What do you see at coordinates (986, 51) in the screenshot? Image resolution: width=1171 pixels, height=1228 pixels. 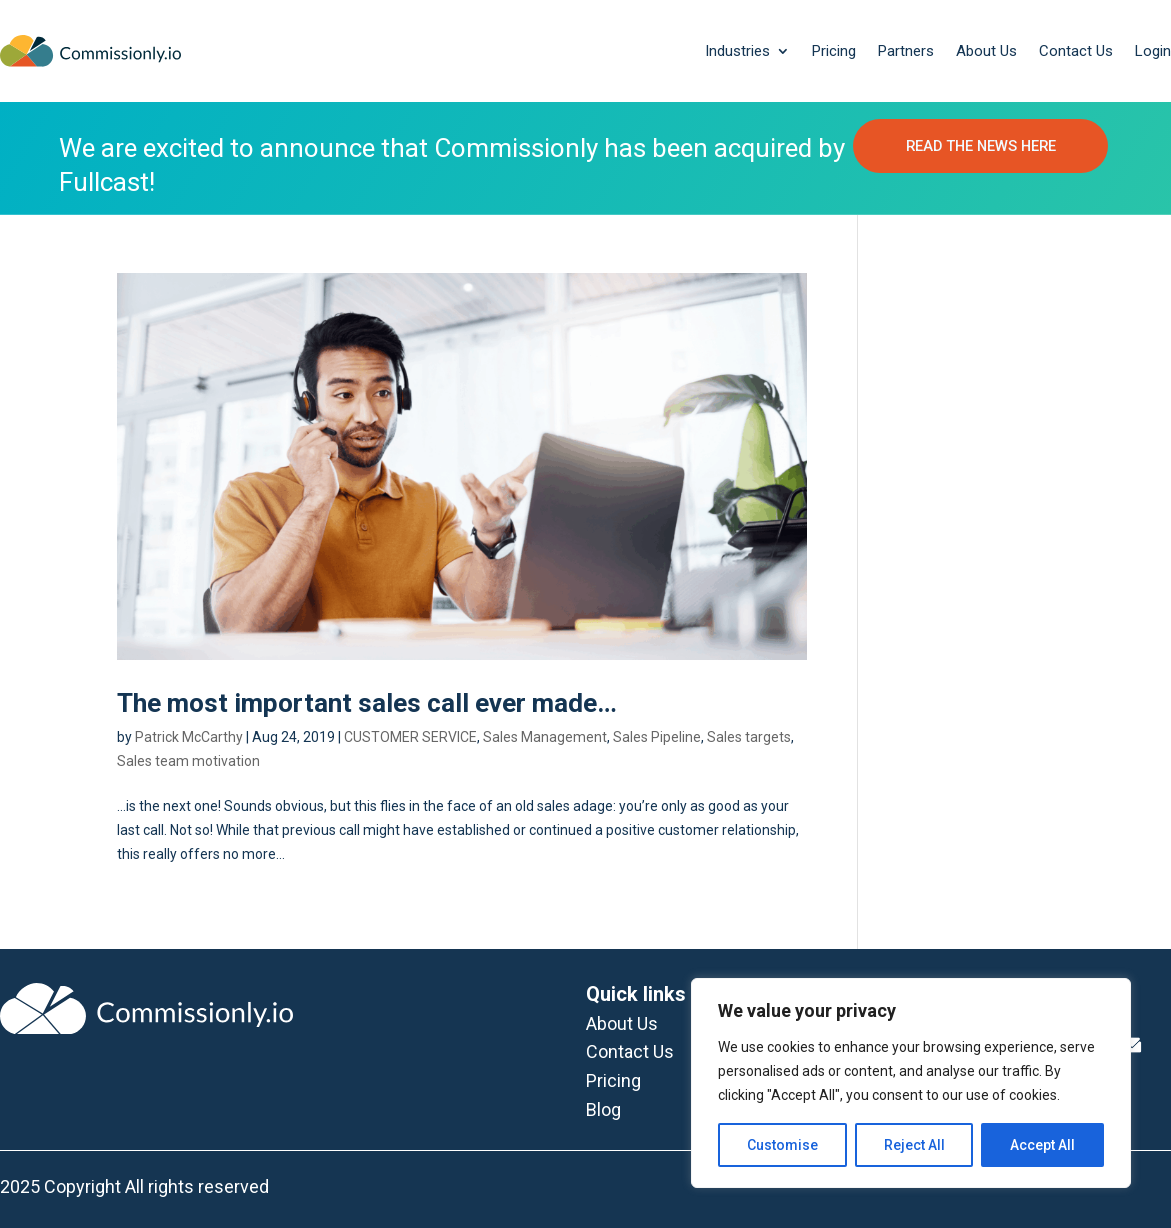 I see `About Us` at bounding box center [986, 51].